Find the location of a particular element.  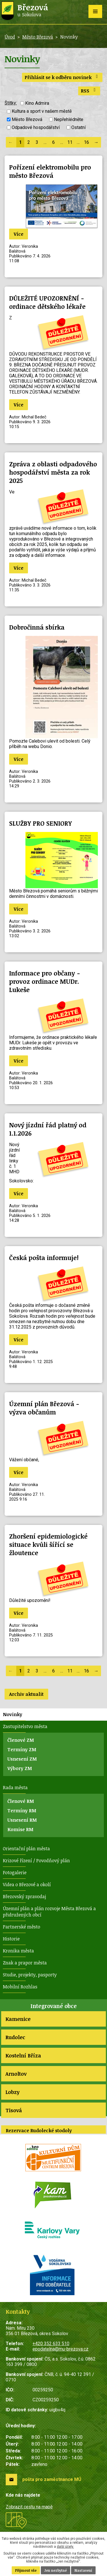

Nepřehlédněte is located at coordinates (68, 119).